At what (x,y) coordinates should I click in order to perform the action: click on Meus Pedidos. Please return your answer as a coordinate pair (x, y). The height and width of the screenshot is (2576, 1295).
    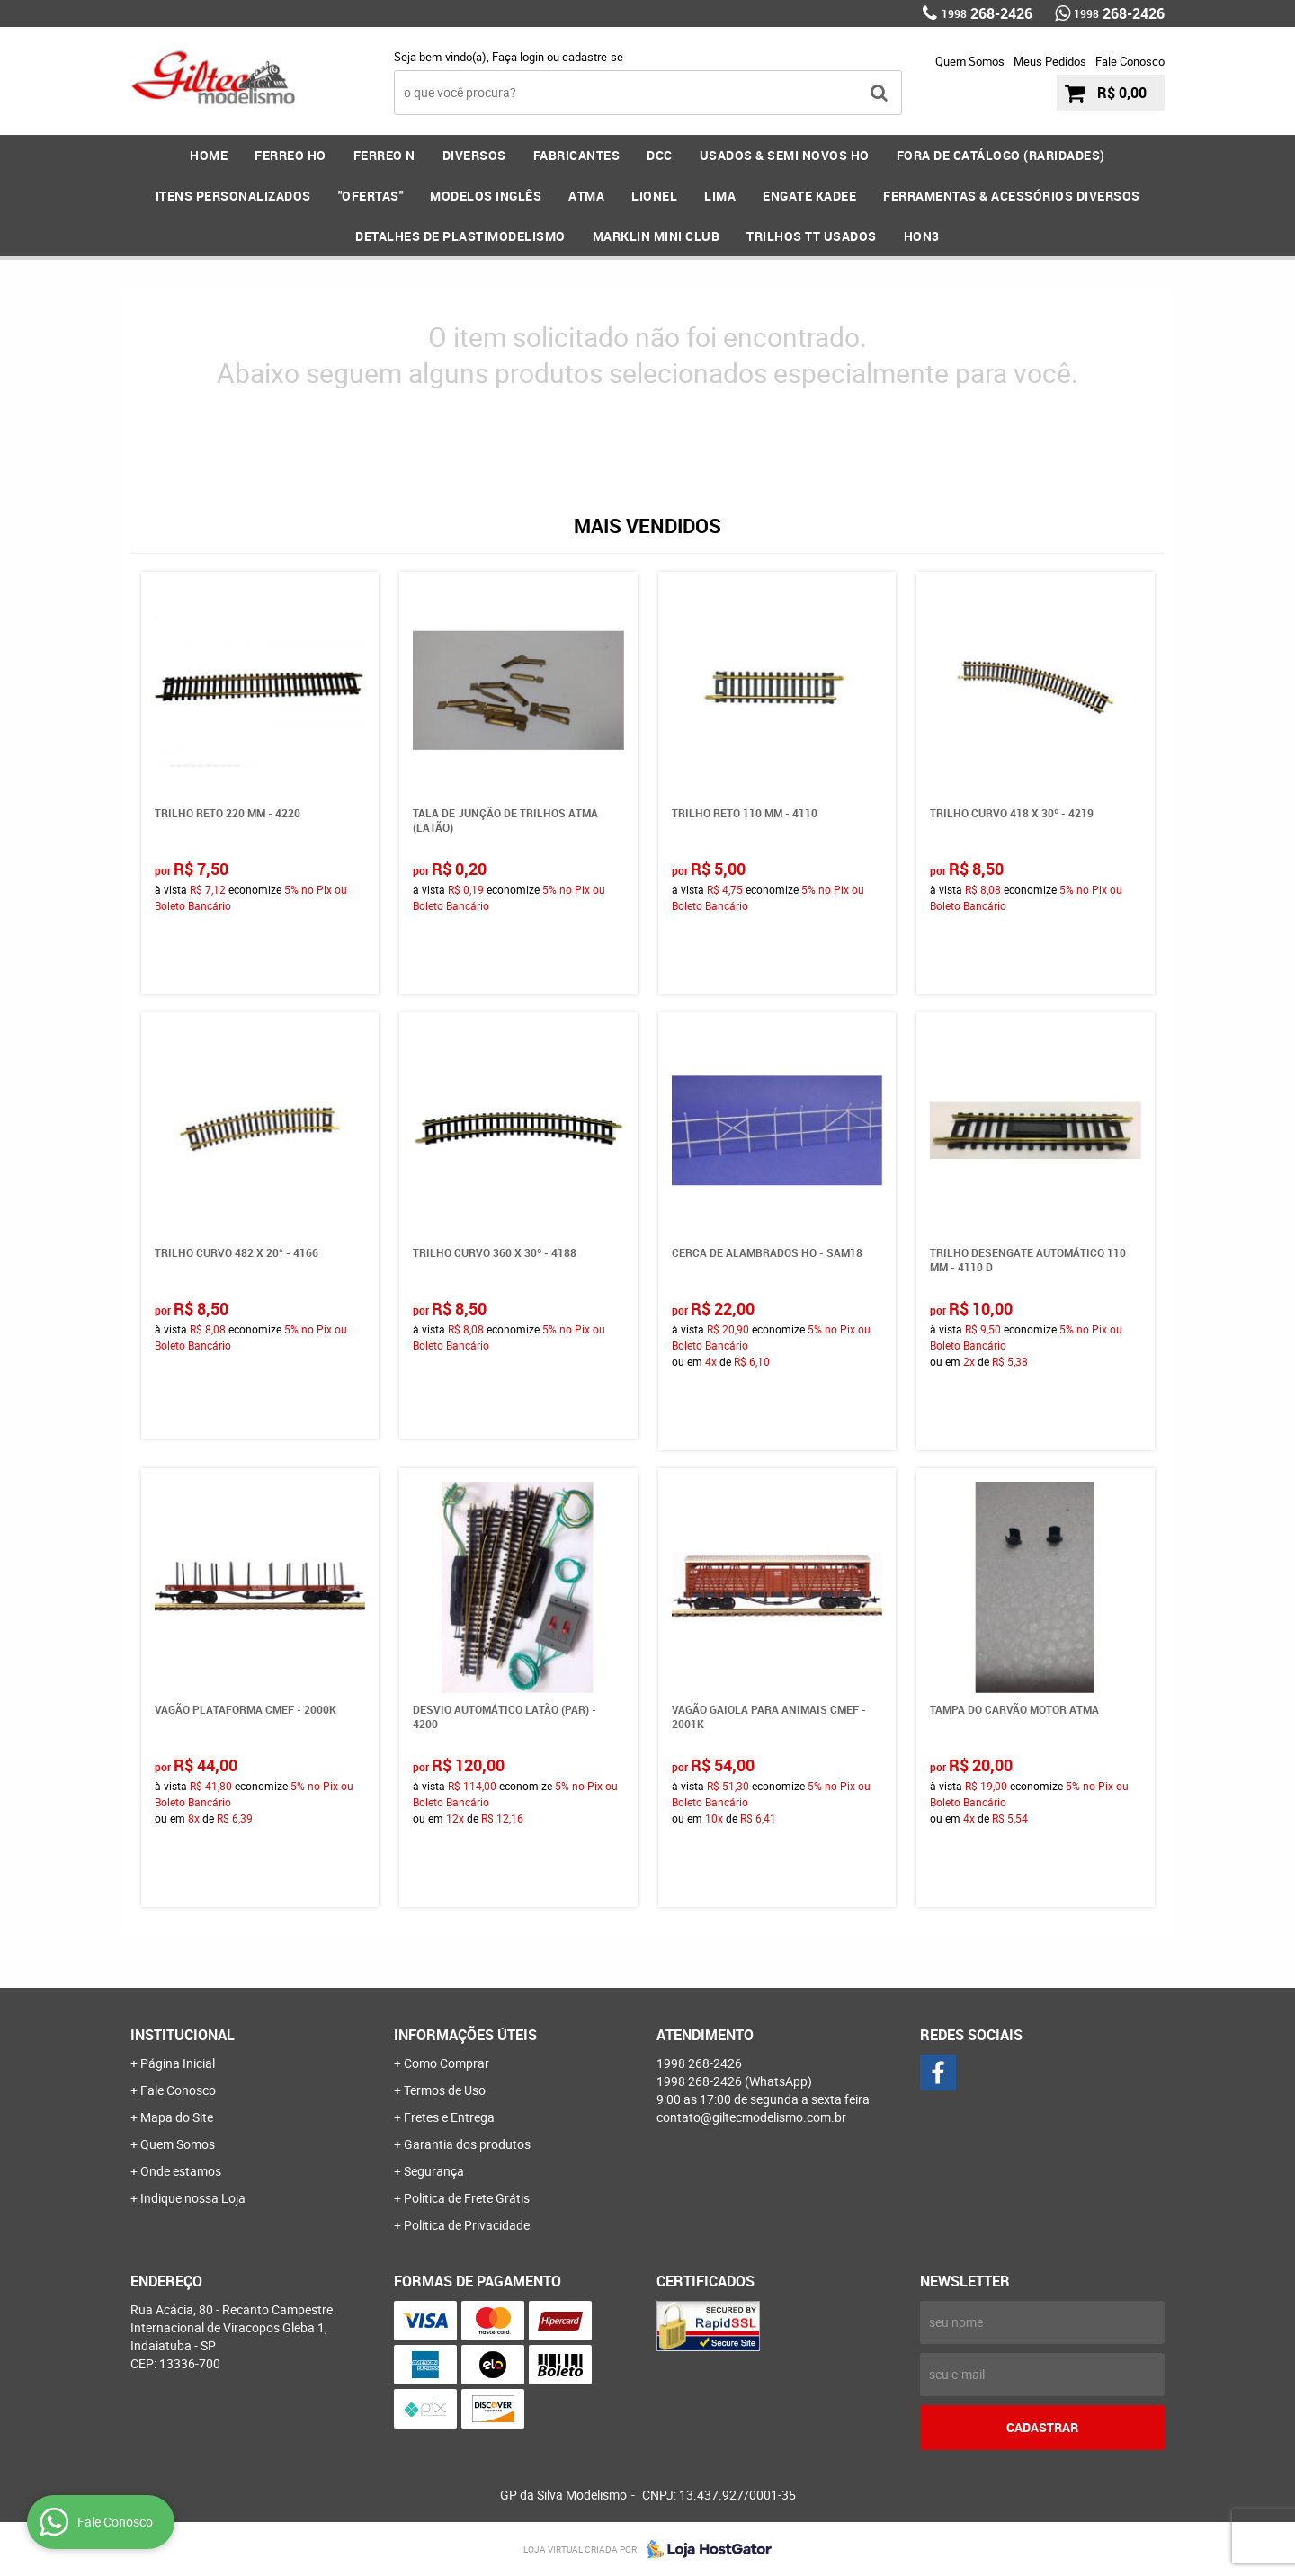
    Looking at the image, I should click on (1050, 61).